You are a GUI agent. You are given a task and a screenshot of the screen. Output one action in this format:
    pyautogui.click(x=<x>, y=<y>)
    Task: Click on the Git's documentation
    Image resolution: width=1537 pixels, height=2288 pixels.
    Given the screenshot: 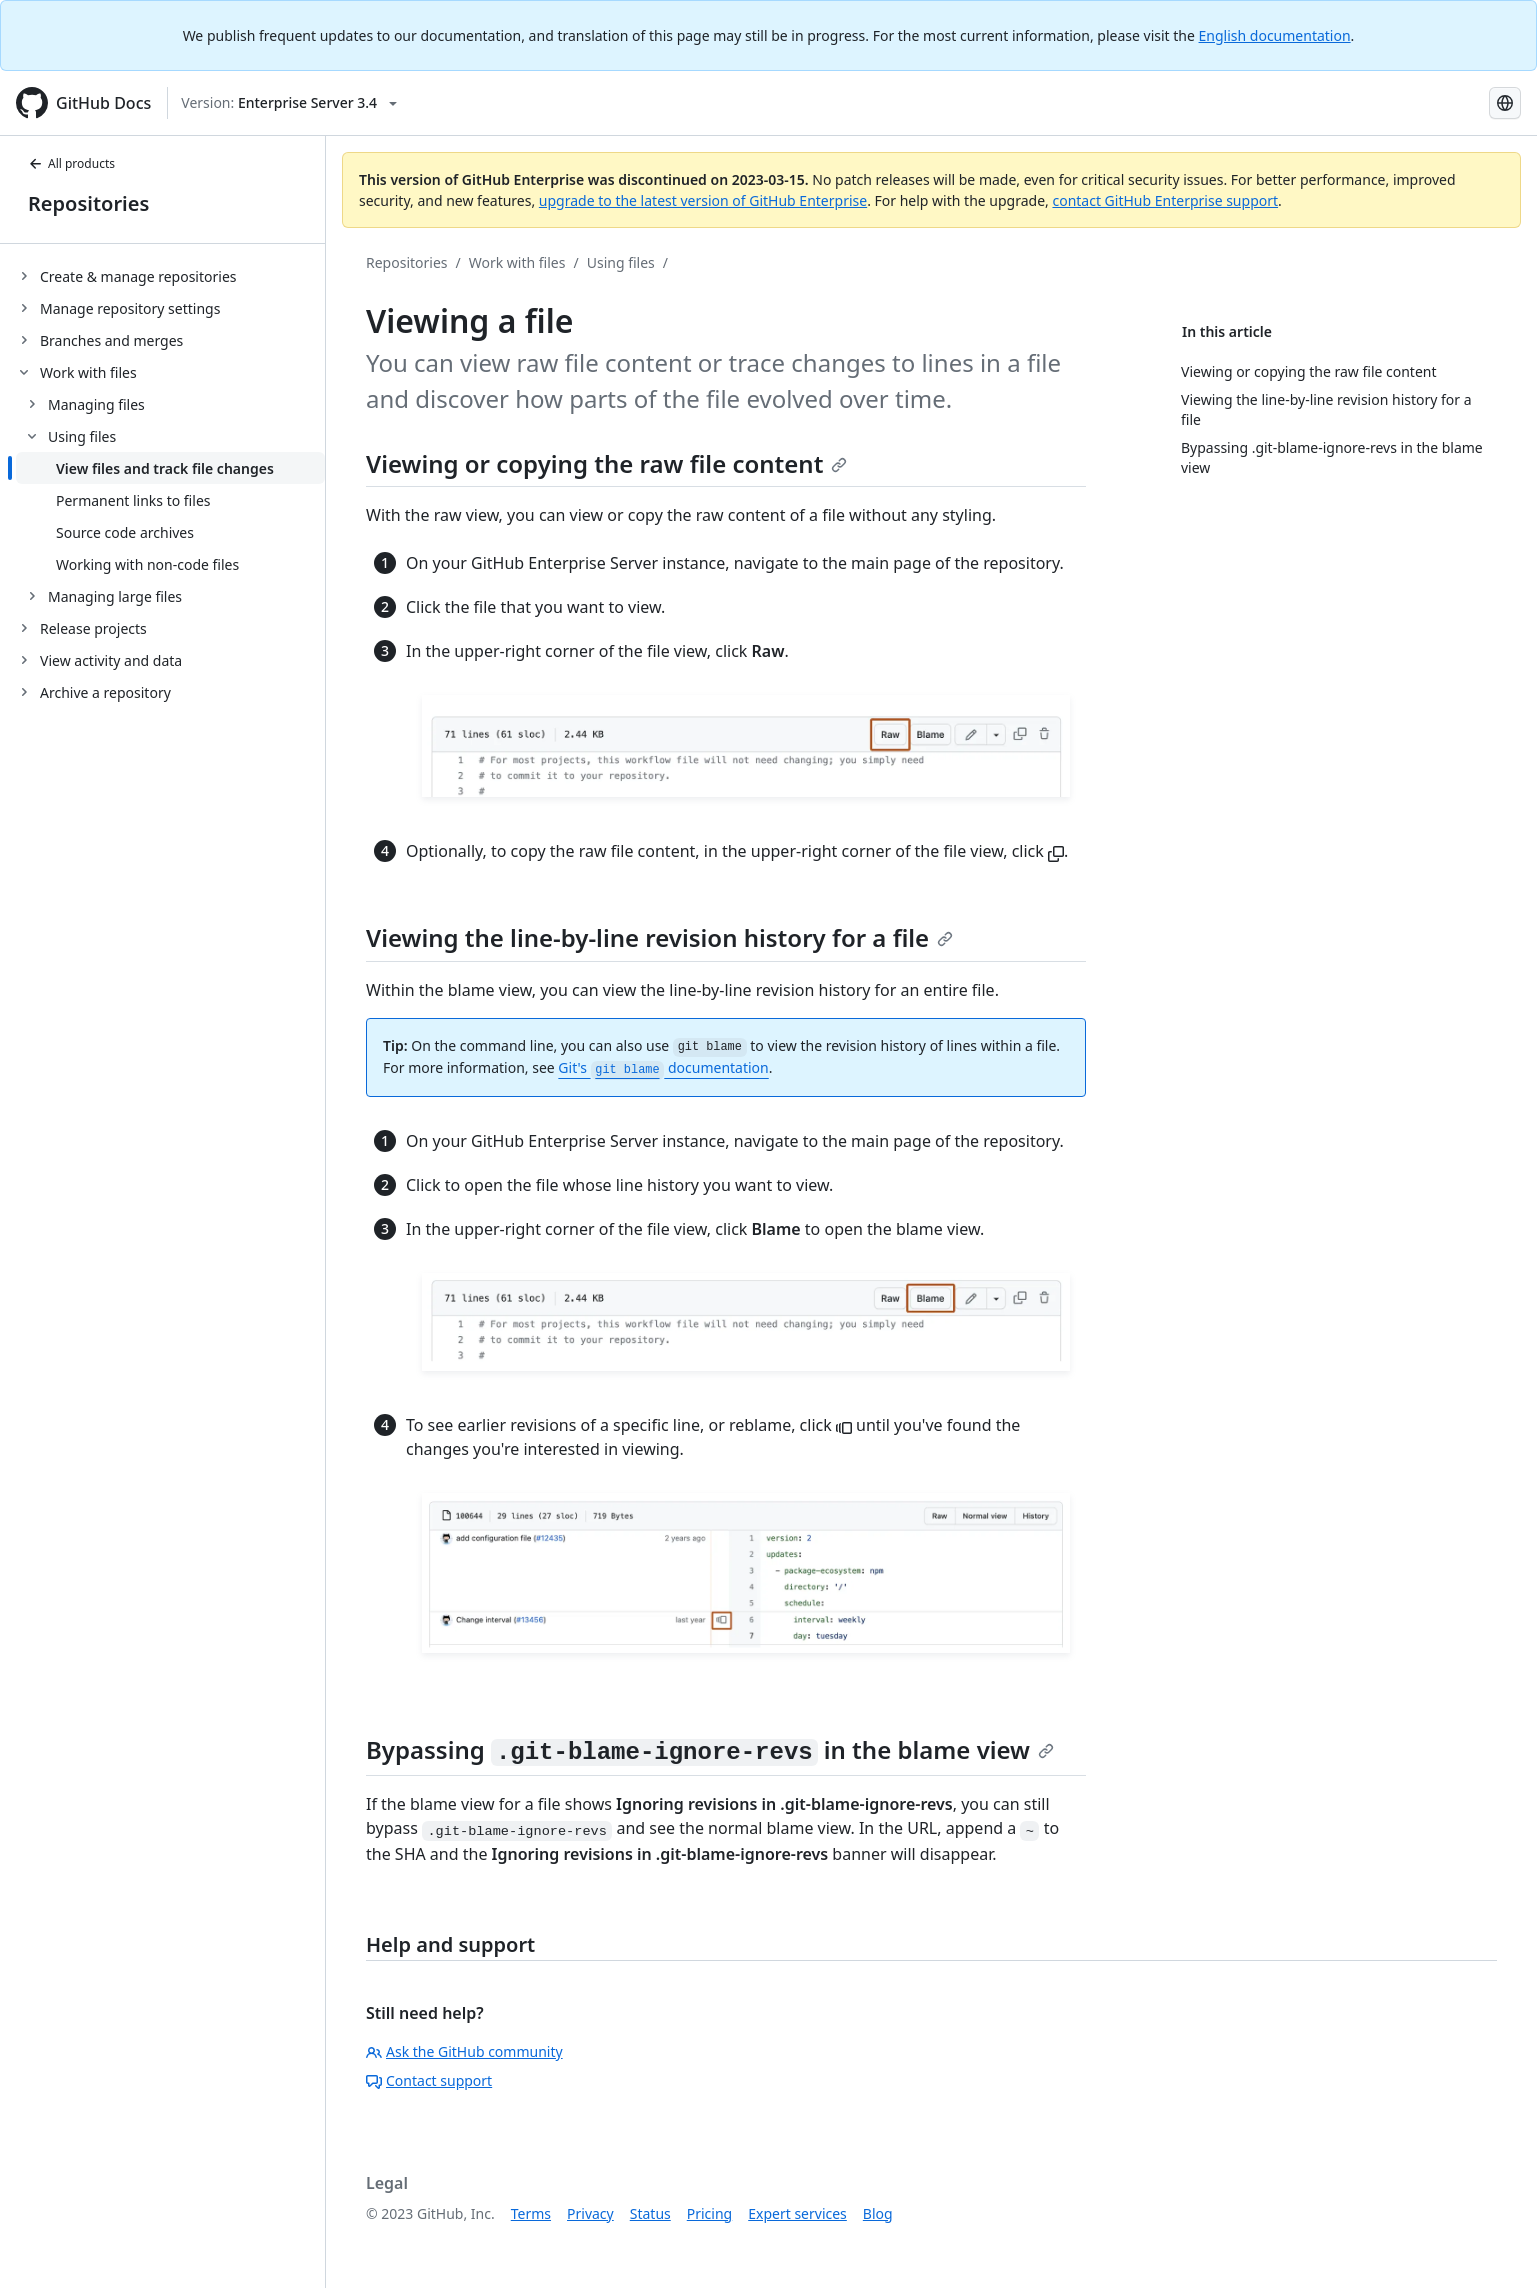 What is the action you would take?
    pyautogui.click(x=663, y=1067)
    